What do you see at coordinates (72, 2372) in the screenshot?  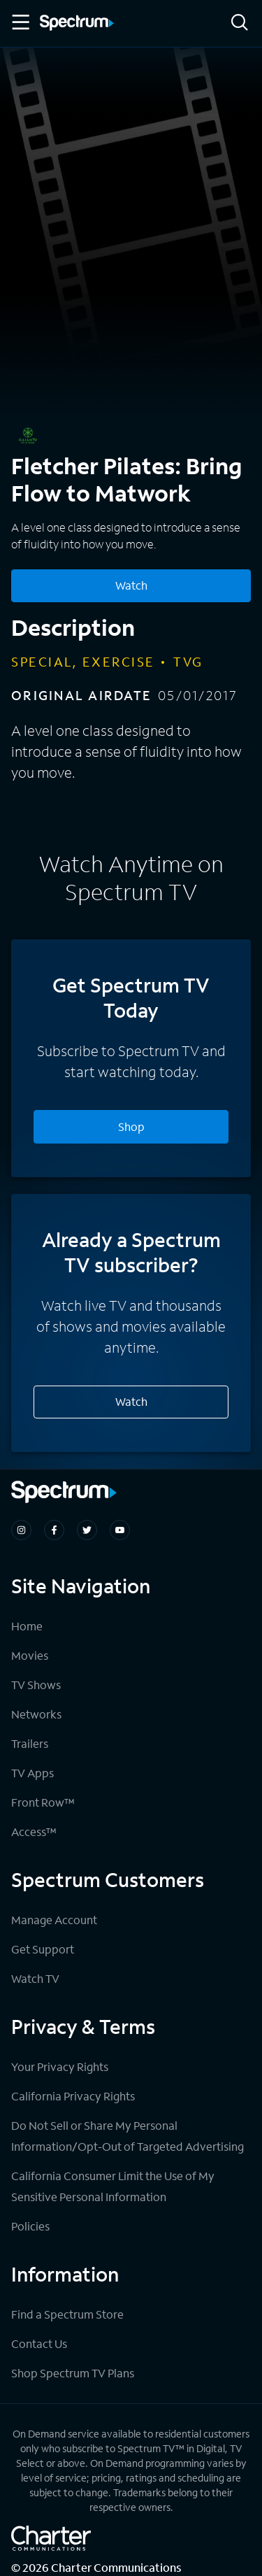 I see `Shop Spectrum TV Plans` at bounding box center [72, 2372].